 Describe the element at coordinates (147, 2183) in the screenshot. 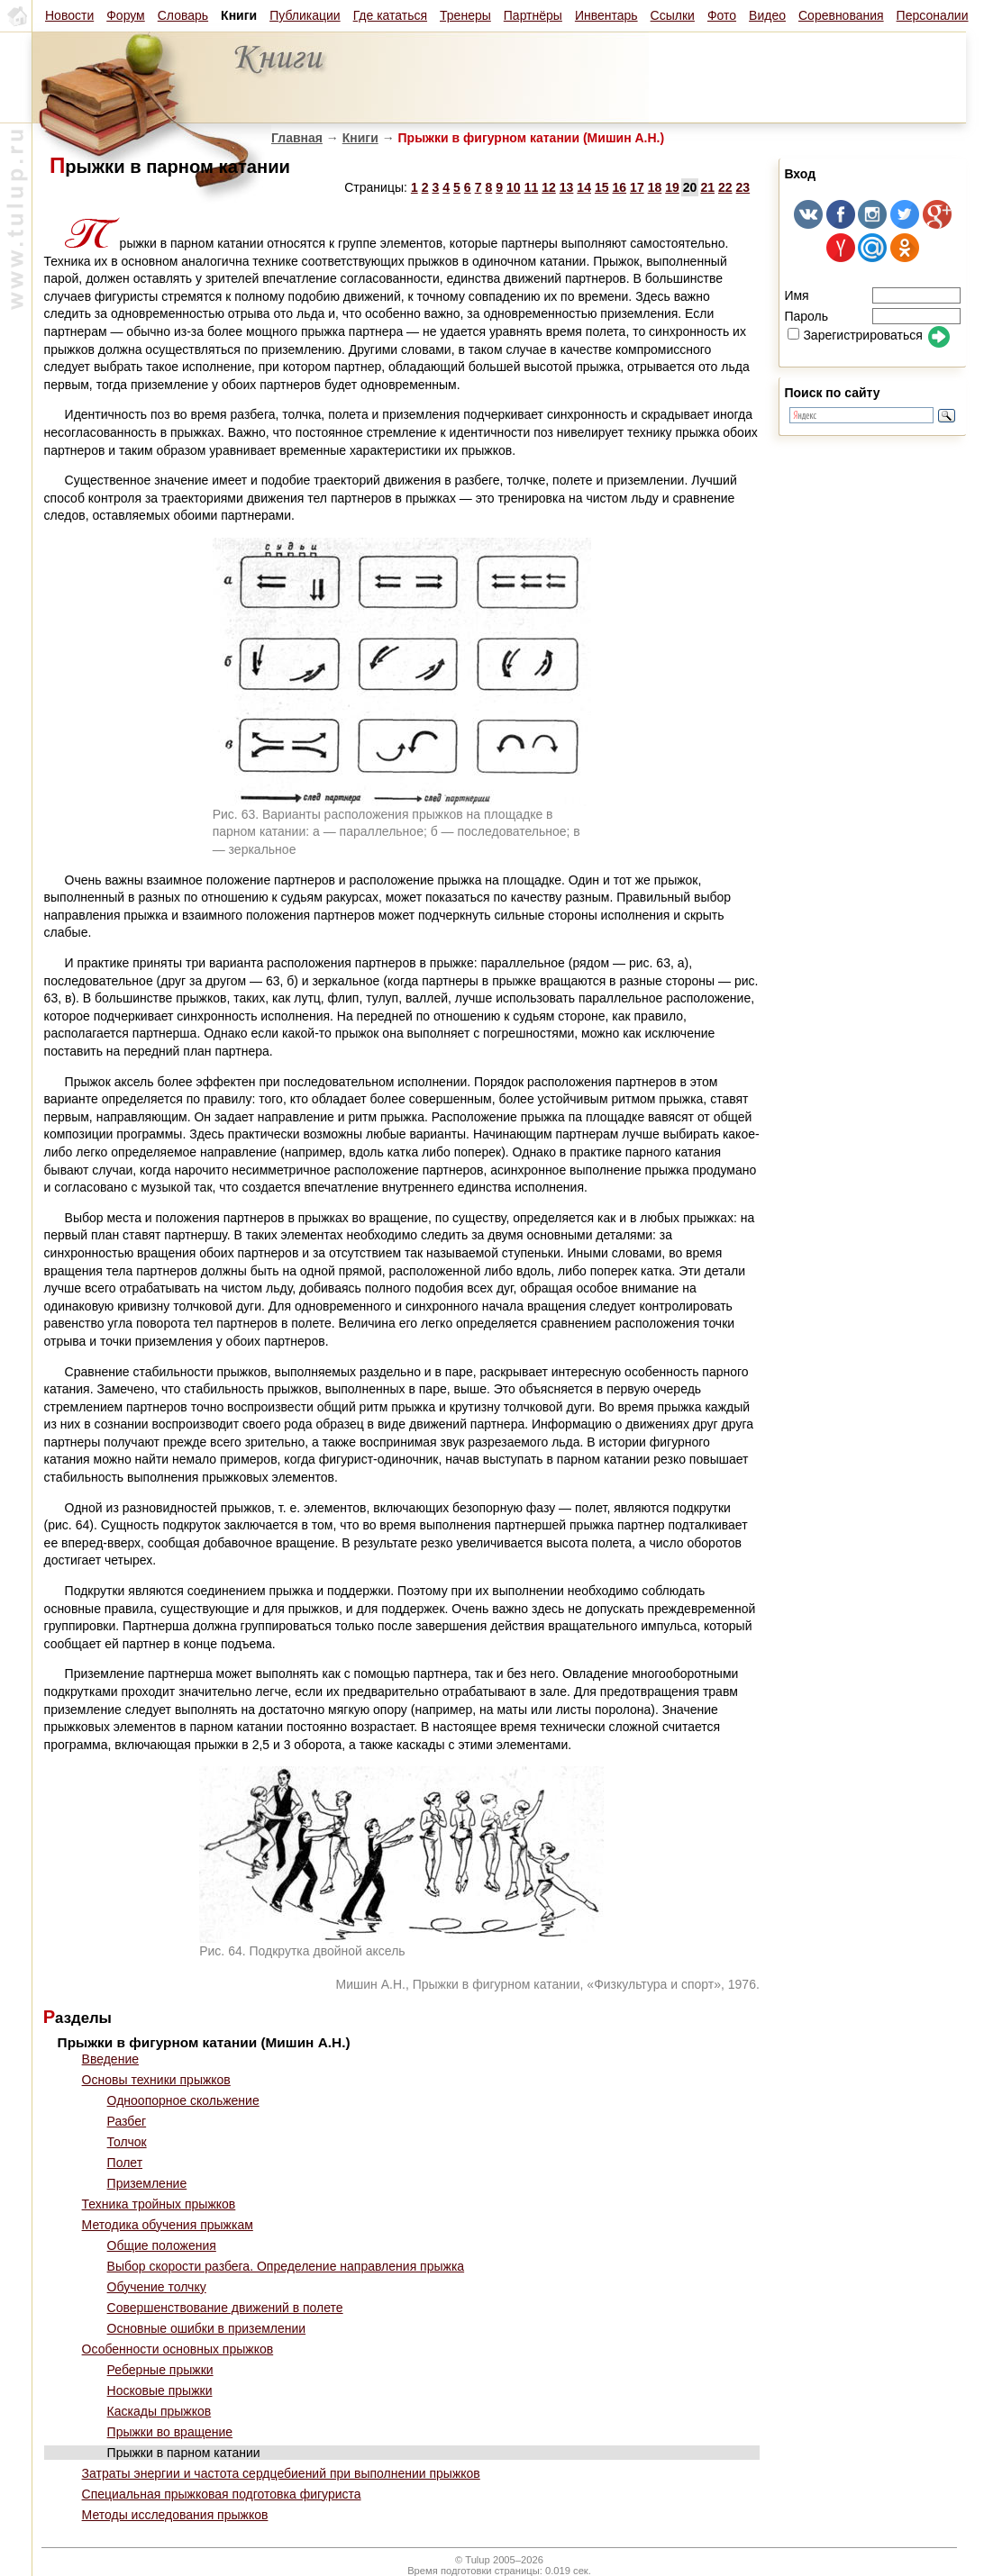

I see `Приземление` at that location.